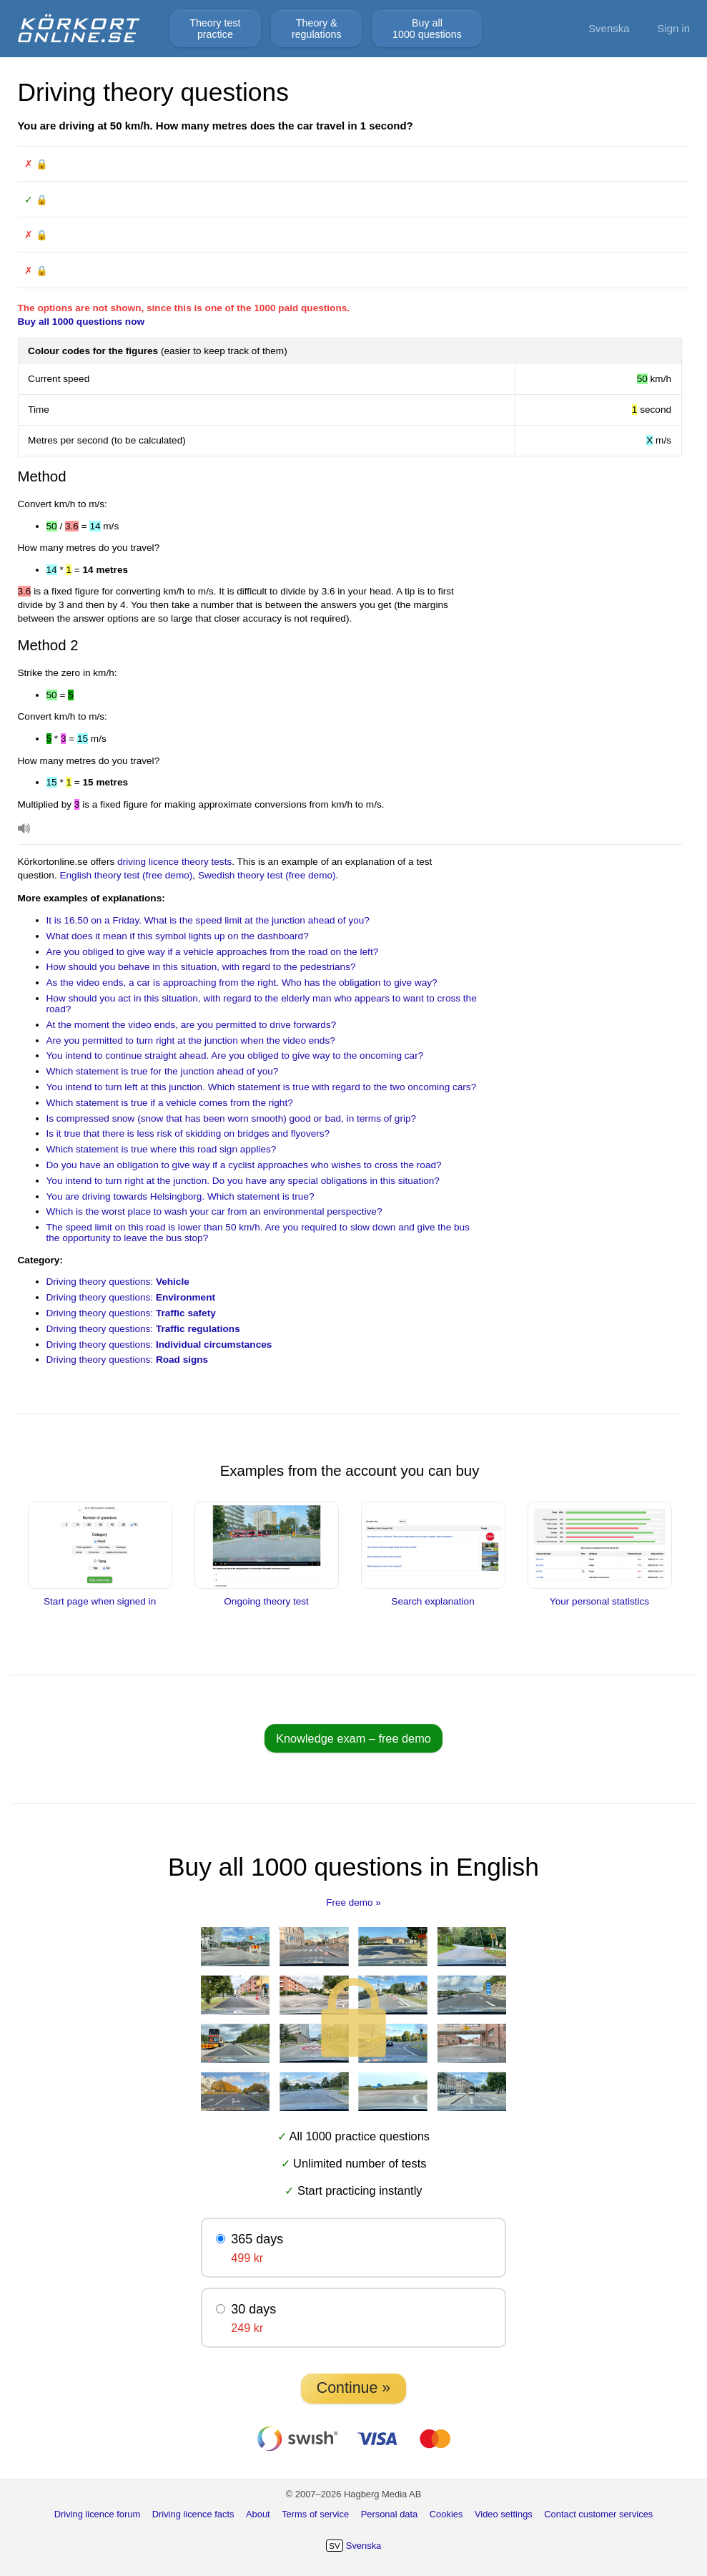 This screenshot has height=2576, width=707. I want to click on Free demo », so click(353, 1902).